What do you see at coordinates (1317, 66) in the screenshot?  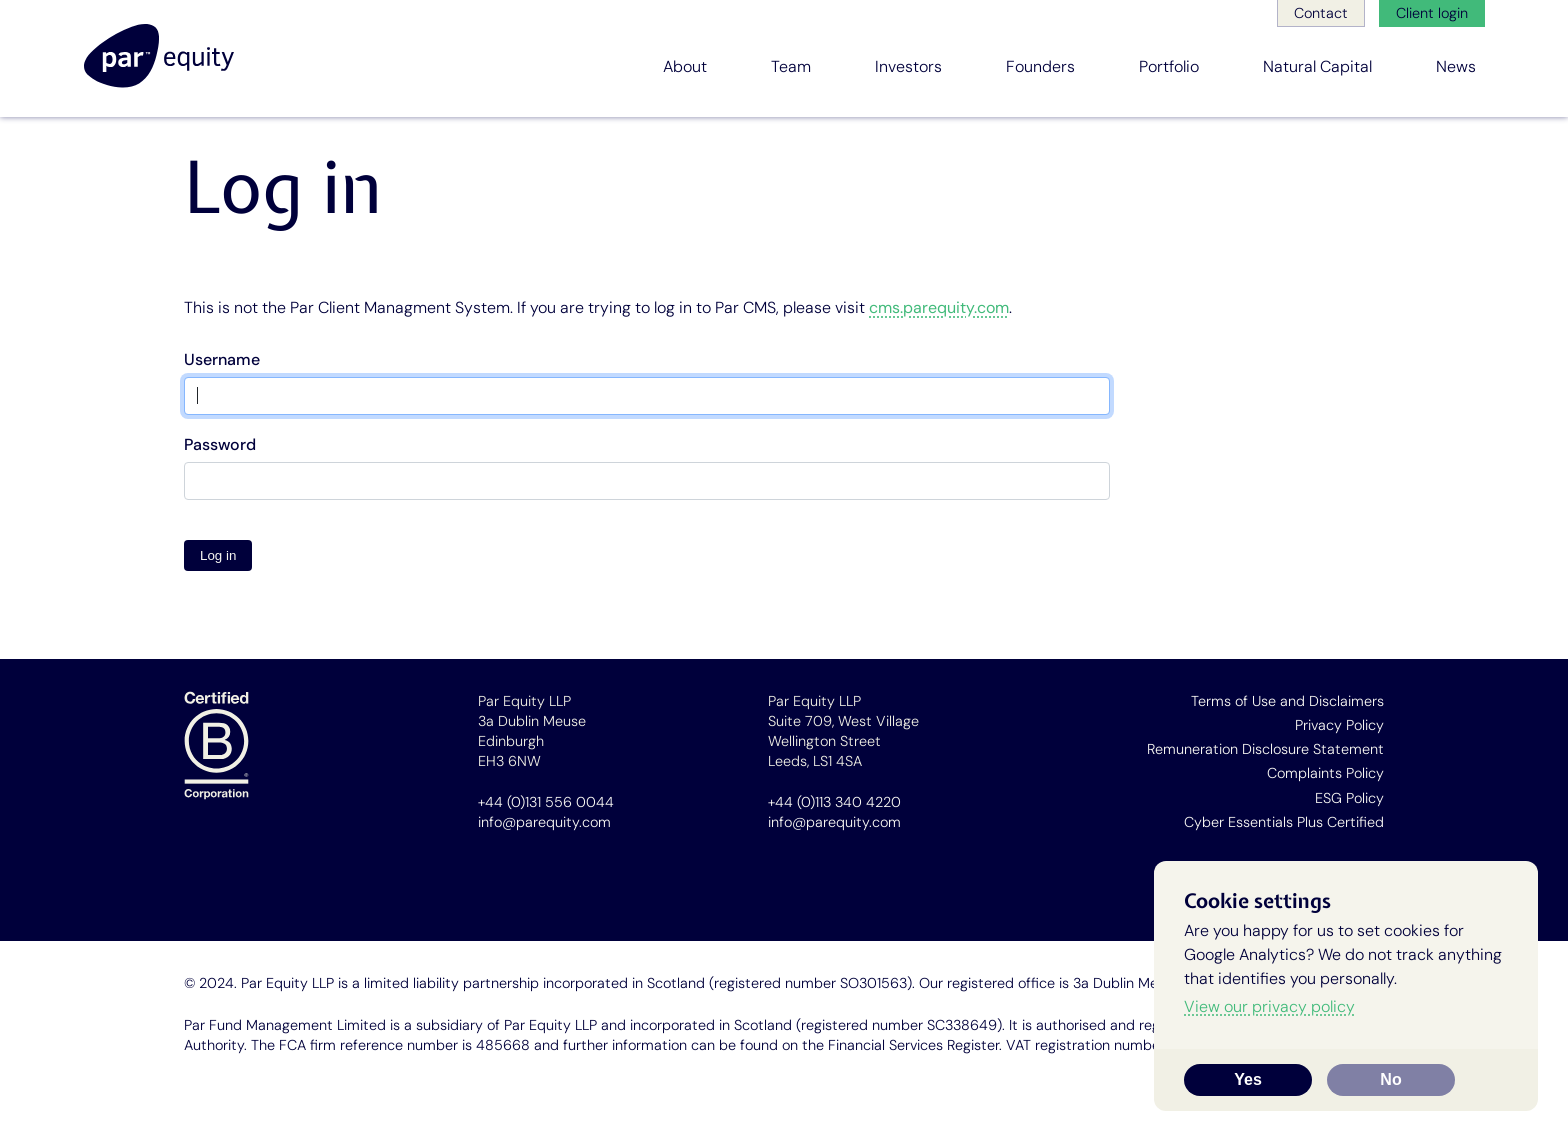 I see `Natural Capital` at bounding box center [1317, 66].